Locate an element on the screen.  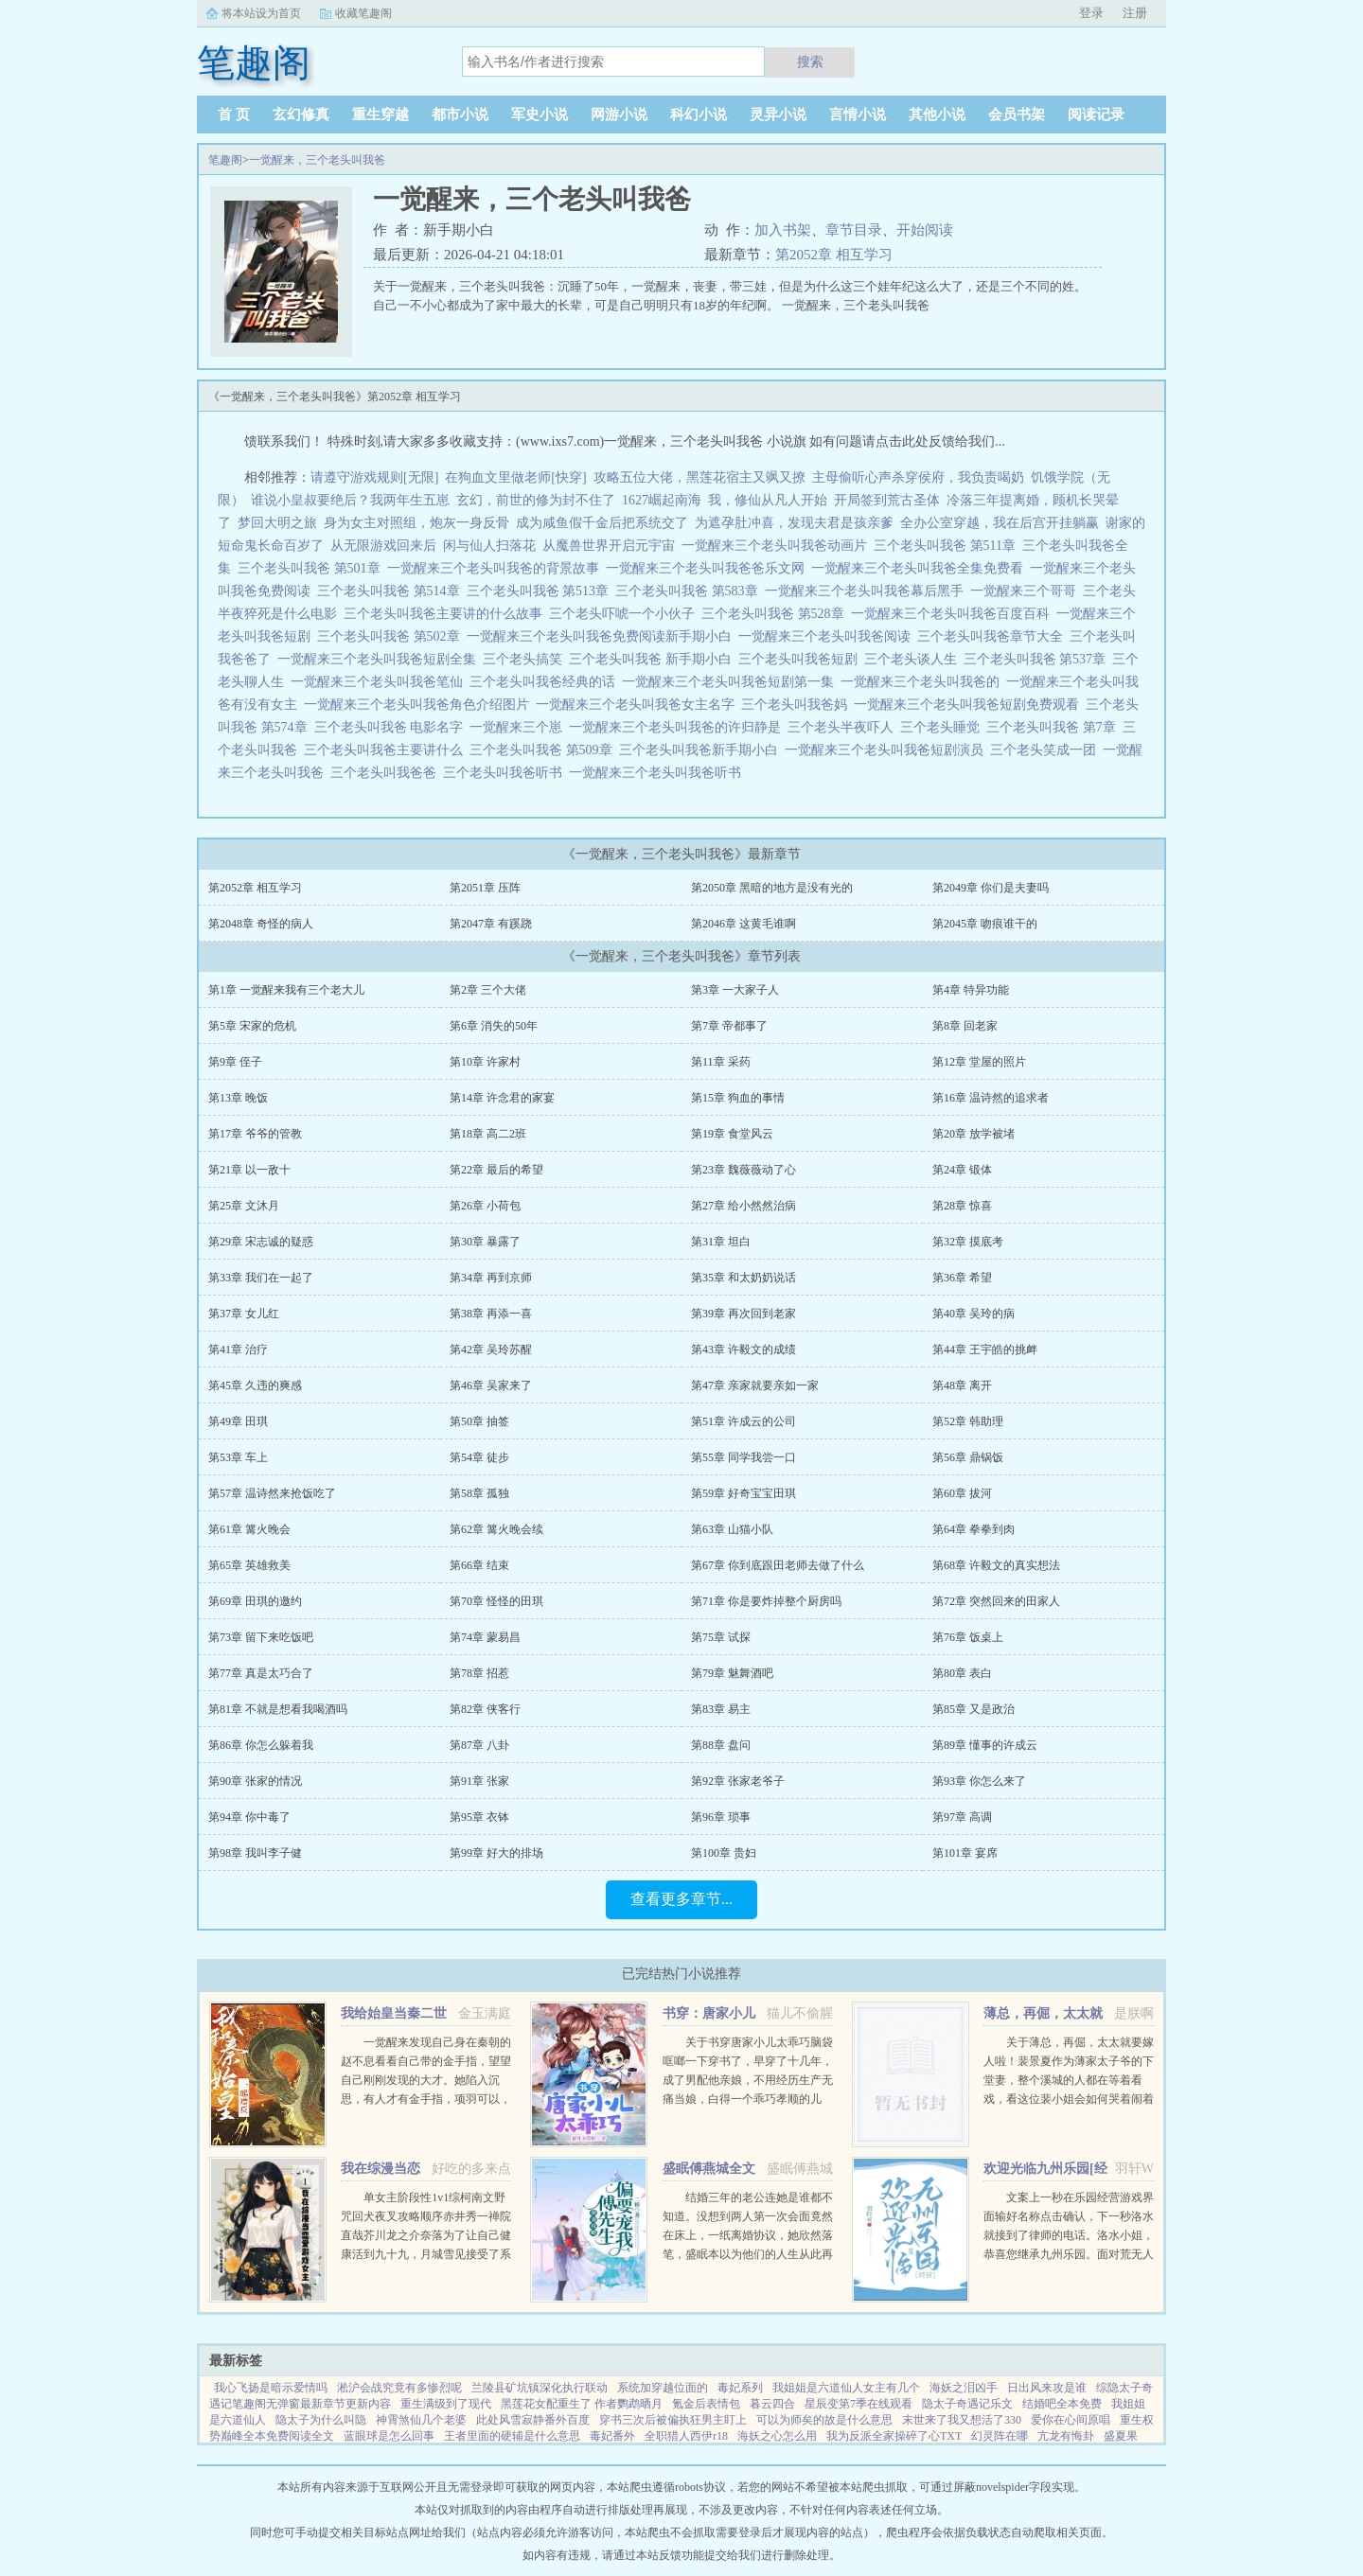
言情小说 is located at coordinates (857, 114).